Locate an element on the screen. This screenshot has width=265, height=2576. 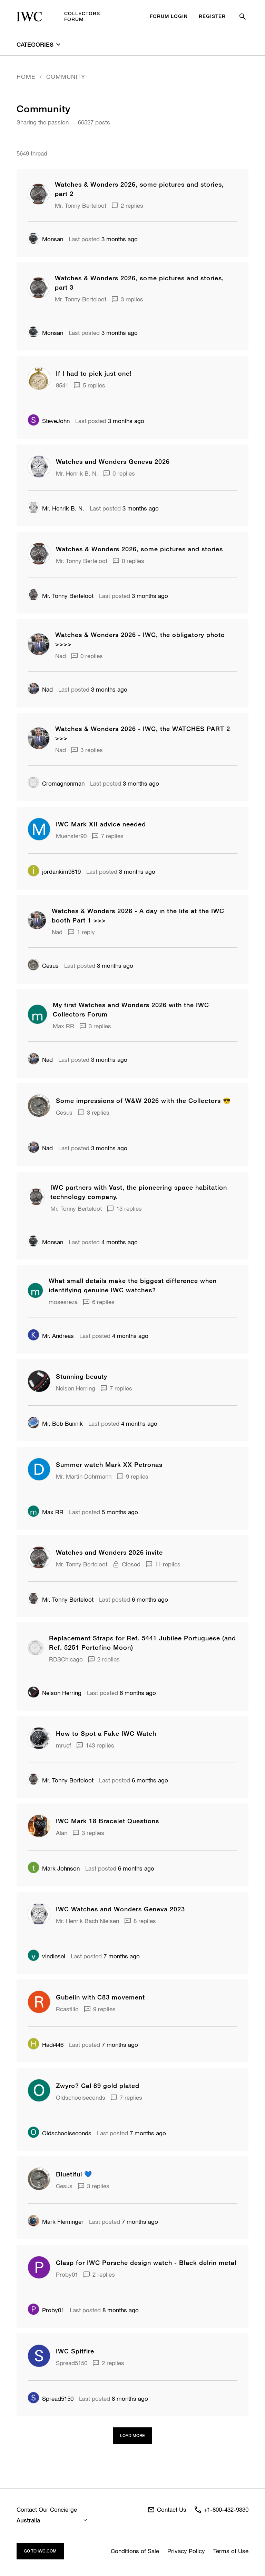
3 months ago is located at coordinates (103, 239).